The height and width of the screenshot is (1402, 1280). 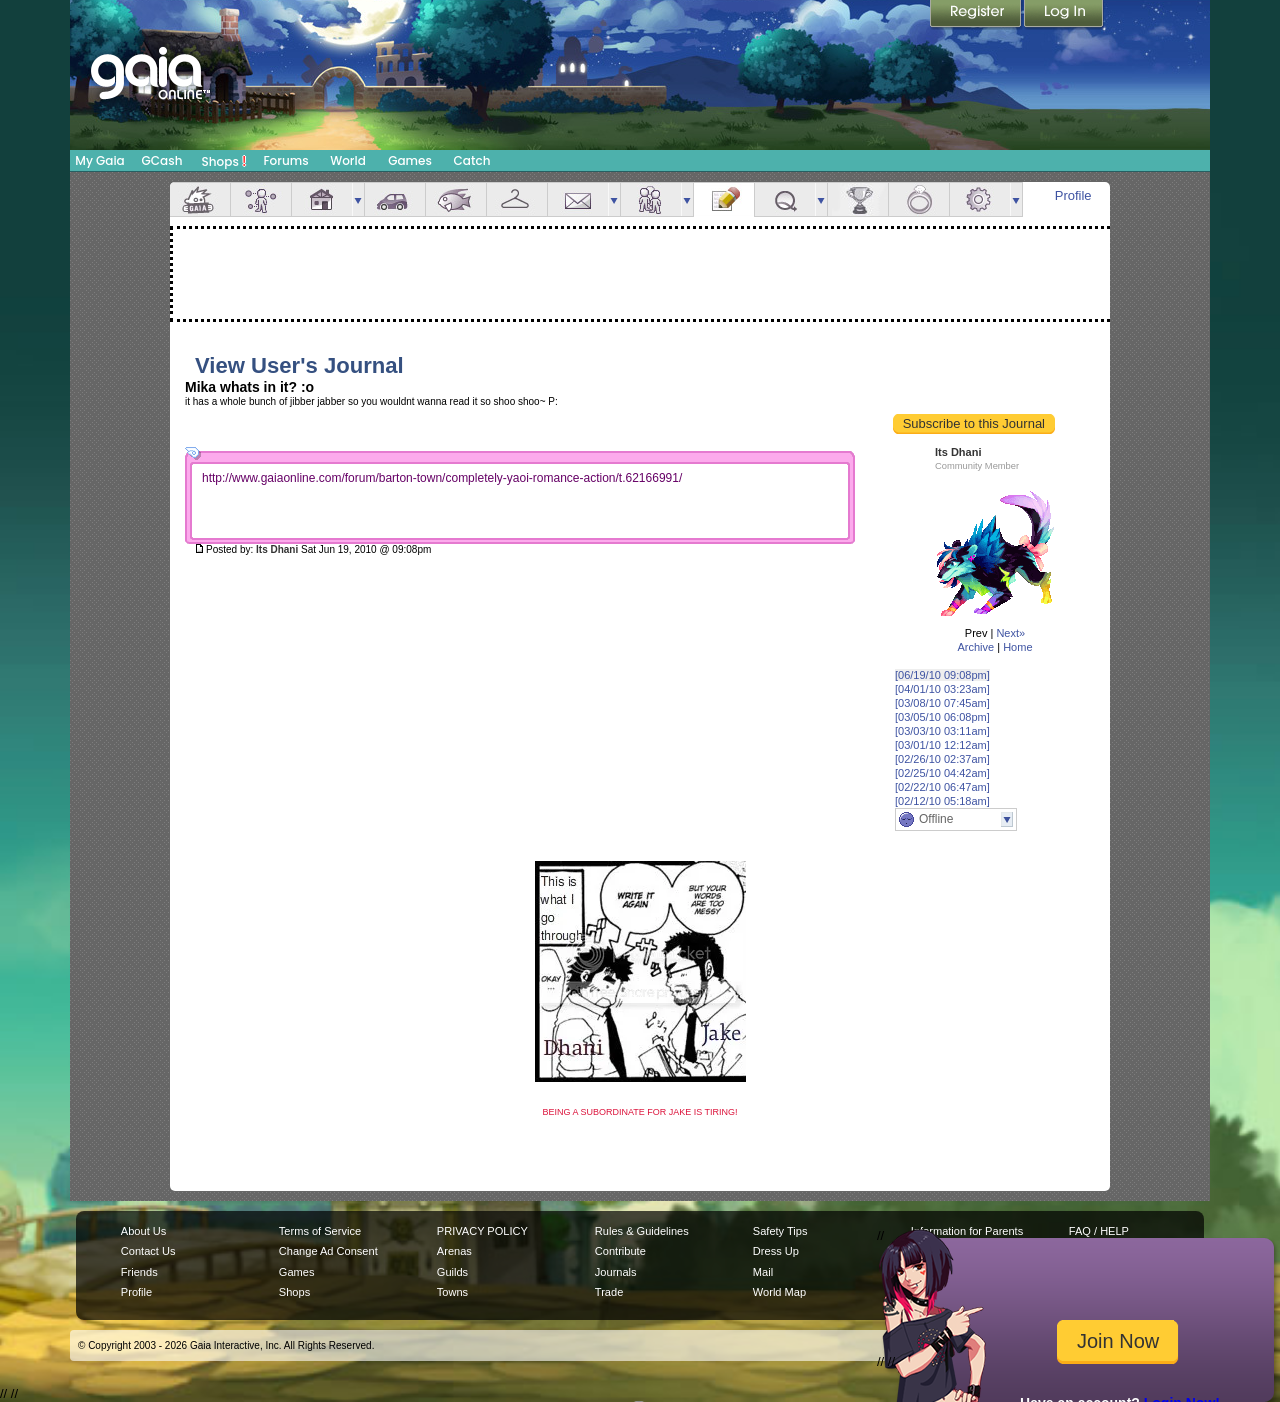 I want to click on Contact Us, so click(x=148, y=1251).